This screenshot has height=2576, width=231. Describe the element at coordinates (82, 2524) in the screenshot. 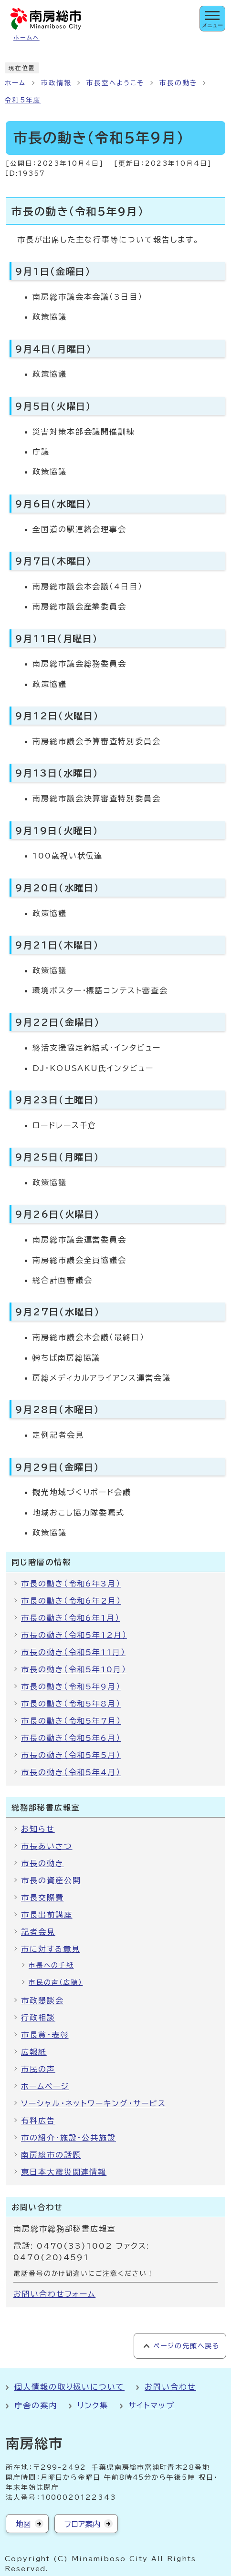

I see `フロア案内` at that location.